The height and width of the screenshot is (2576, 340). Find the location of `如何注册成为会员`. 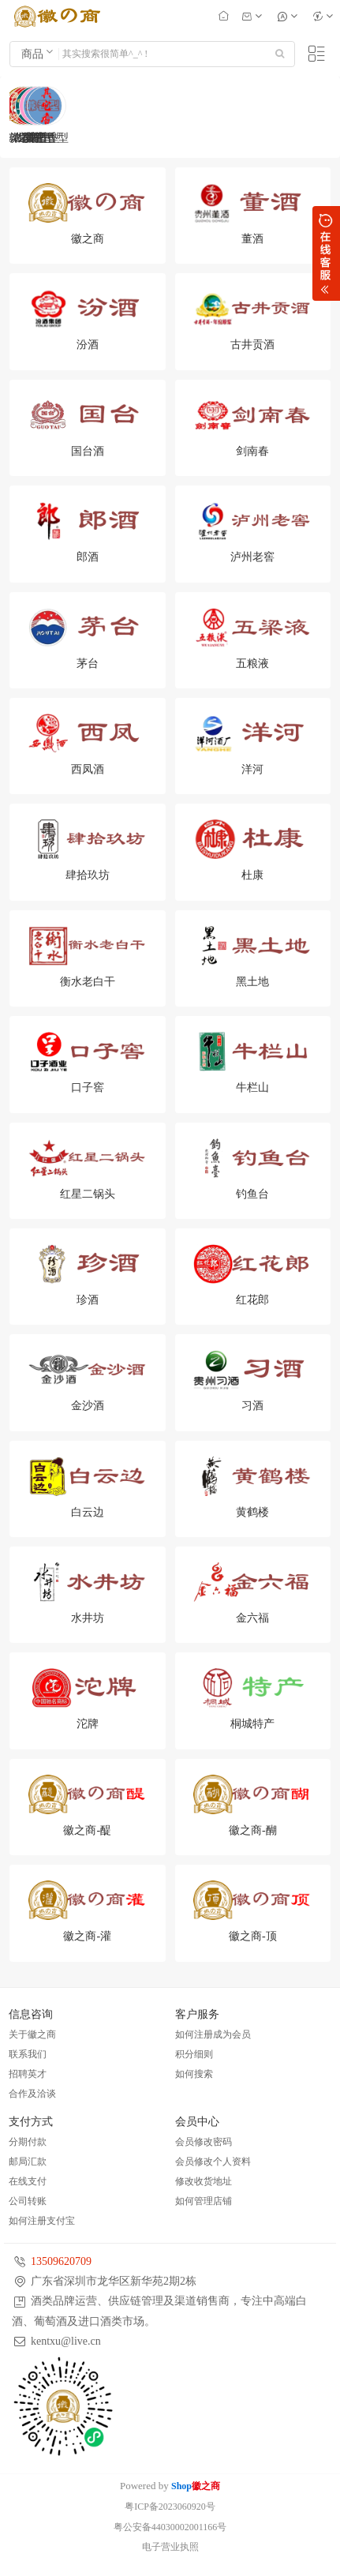

如何注册成为会员 is located at coordinates (213, 2034).